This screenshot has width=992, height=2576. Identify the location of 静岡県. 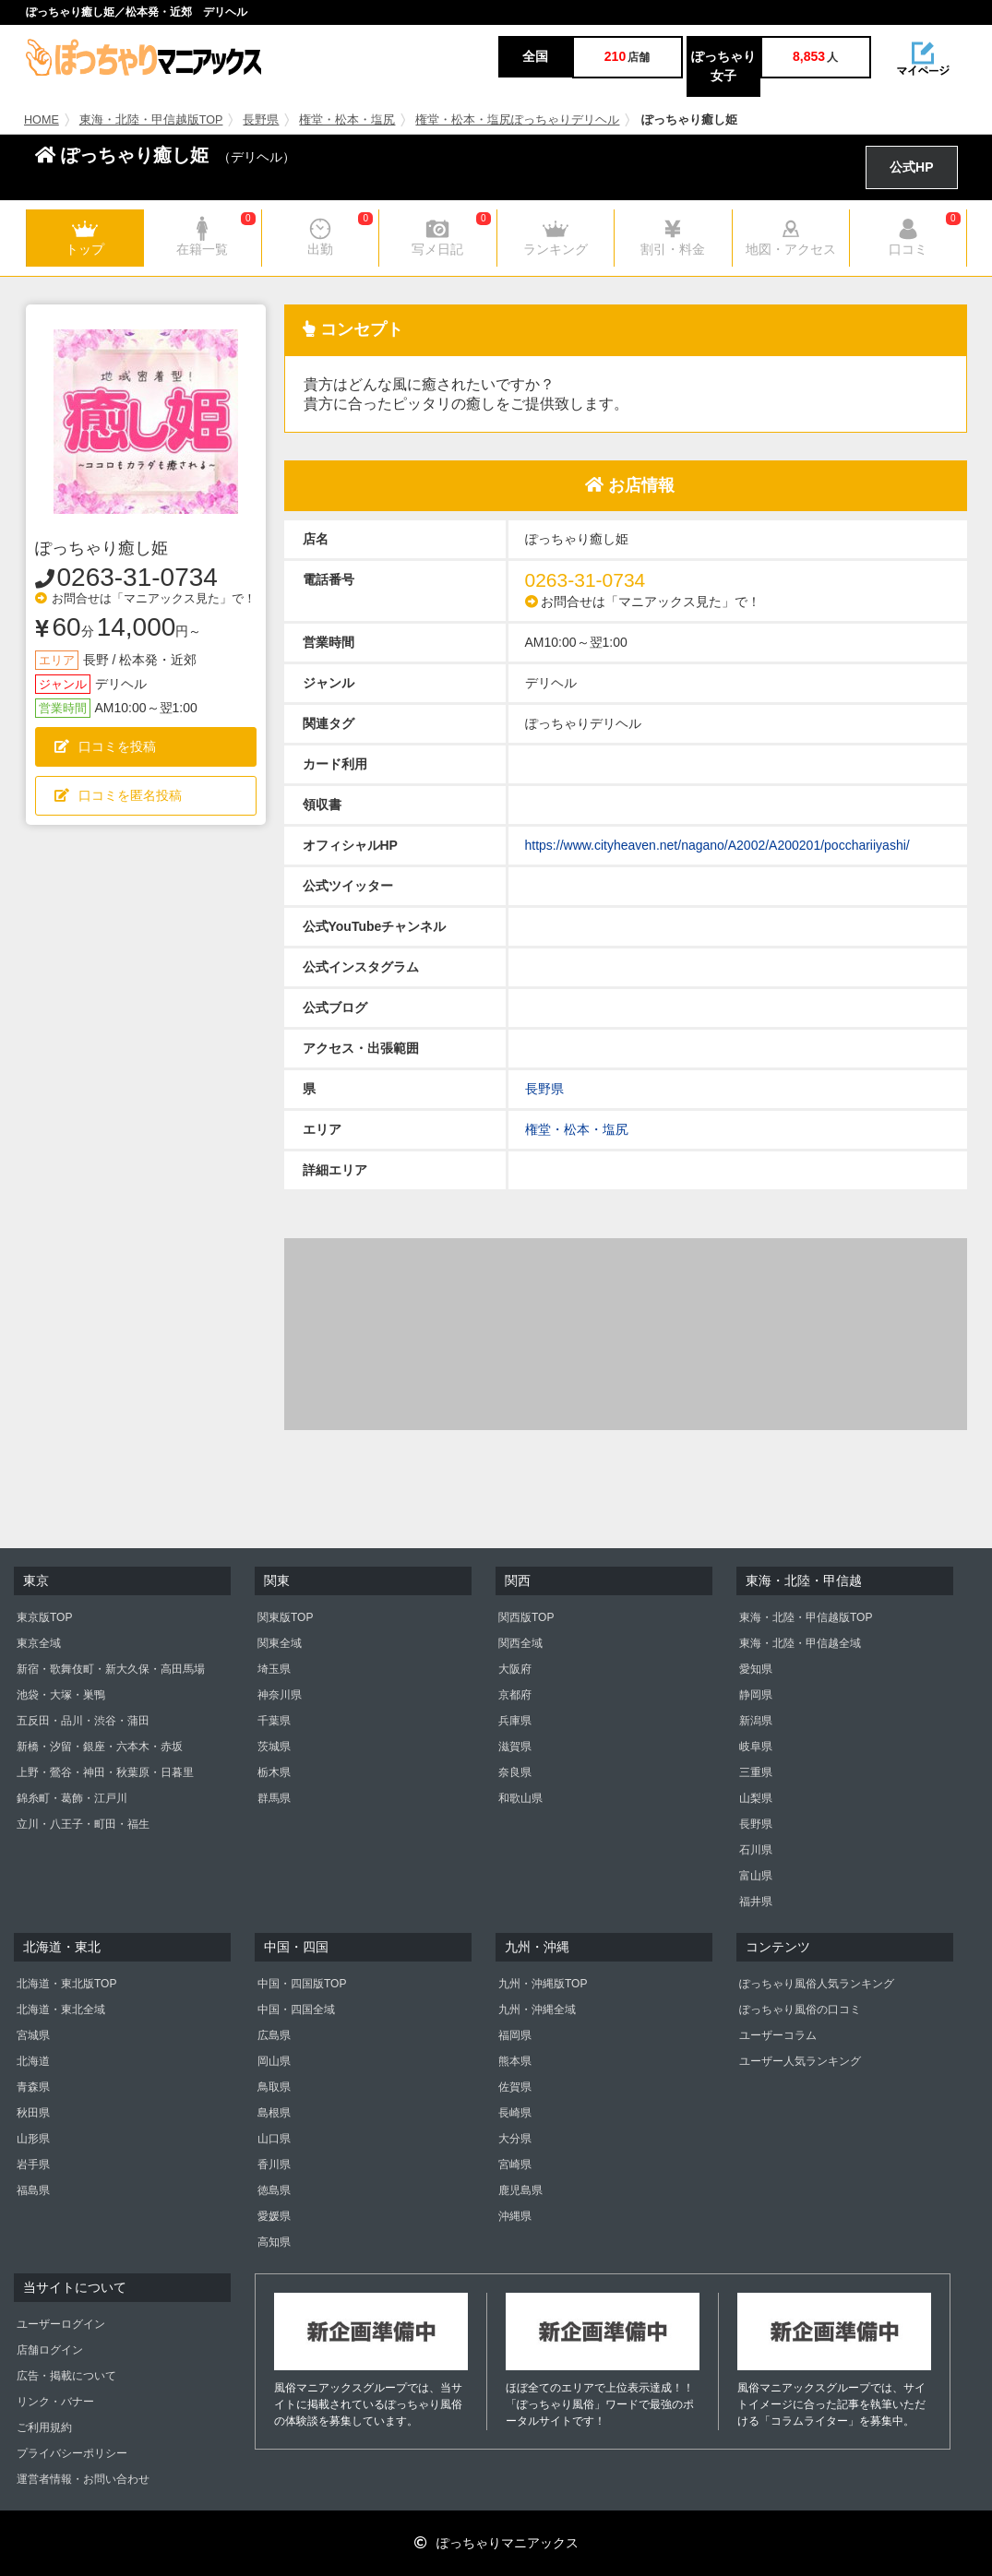
(755, 1694).